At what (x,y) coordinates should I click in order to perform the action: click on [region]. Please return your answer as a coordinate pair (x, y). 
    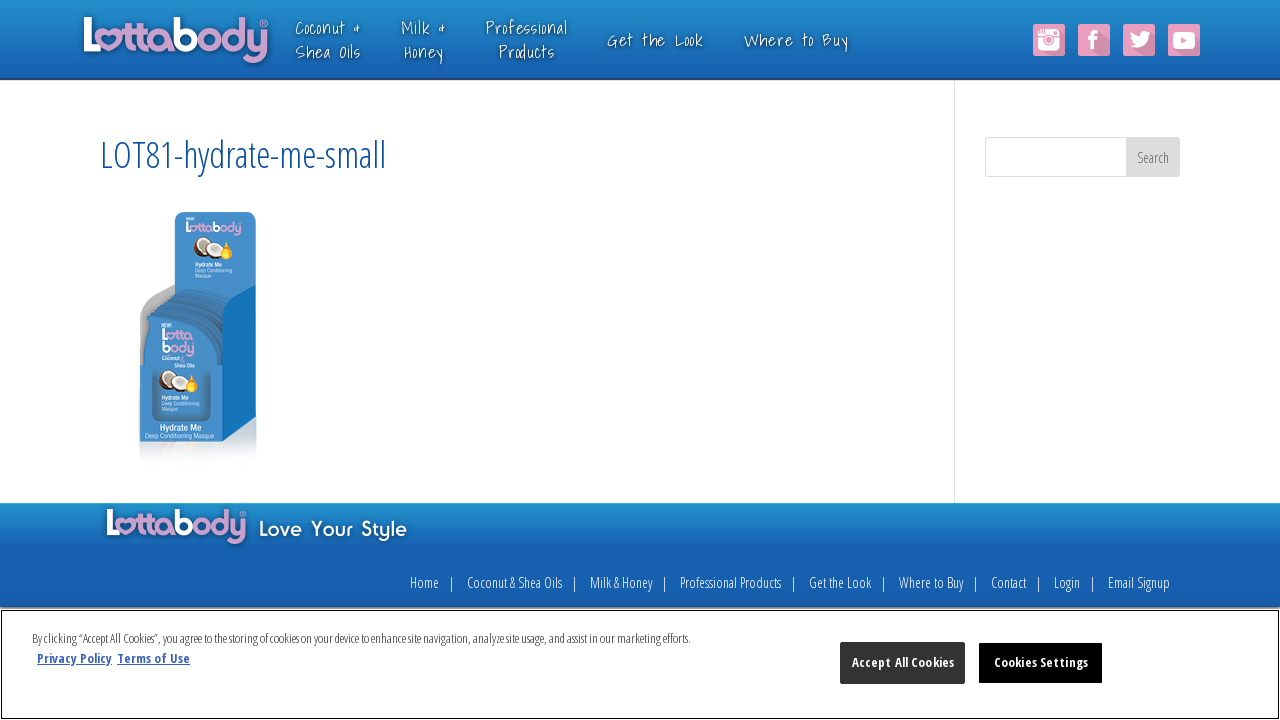
    Looking at the image, I should click on (640, 664).